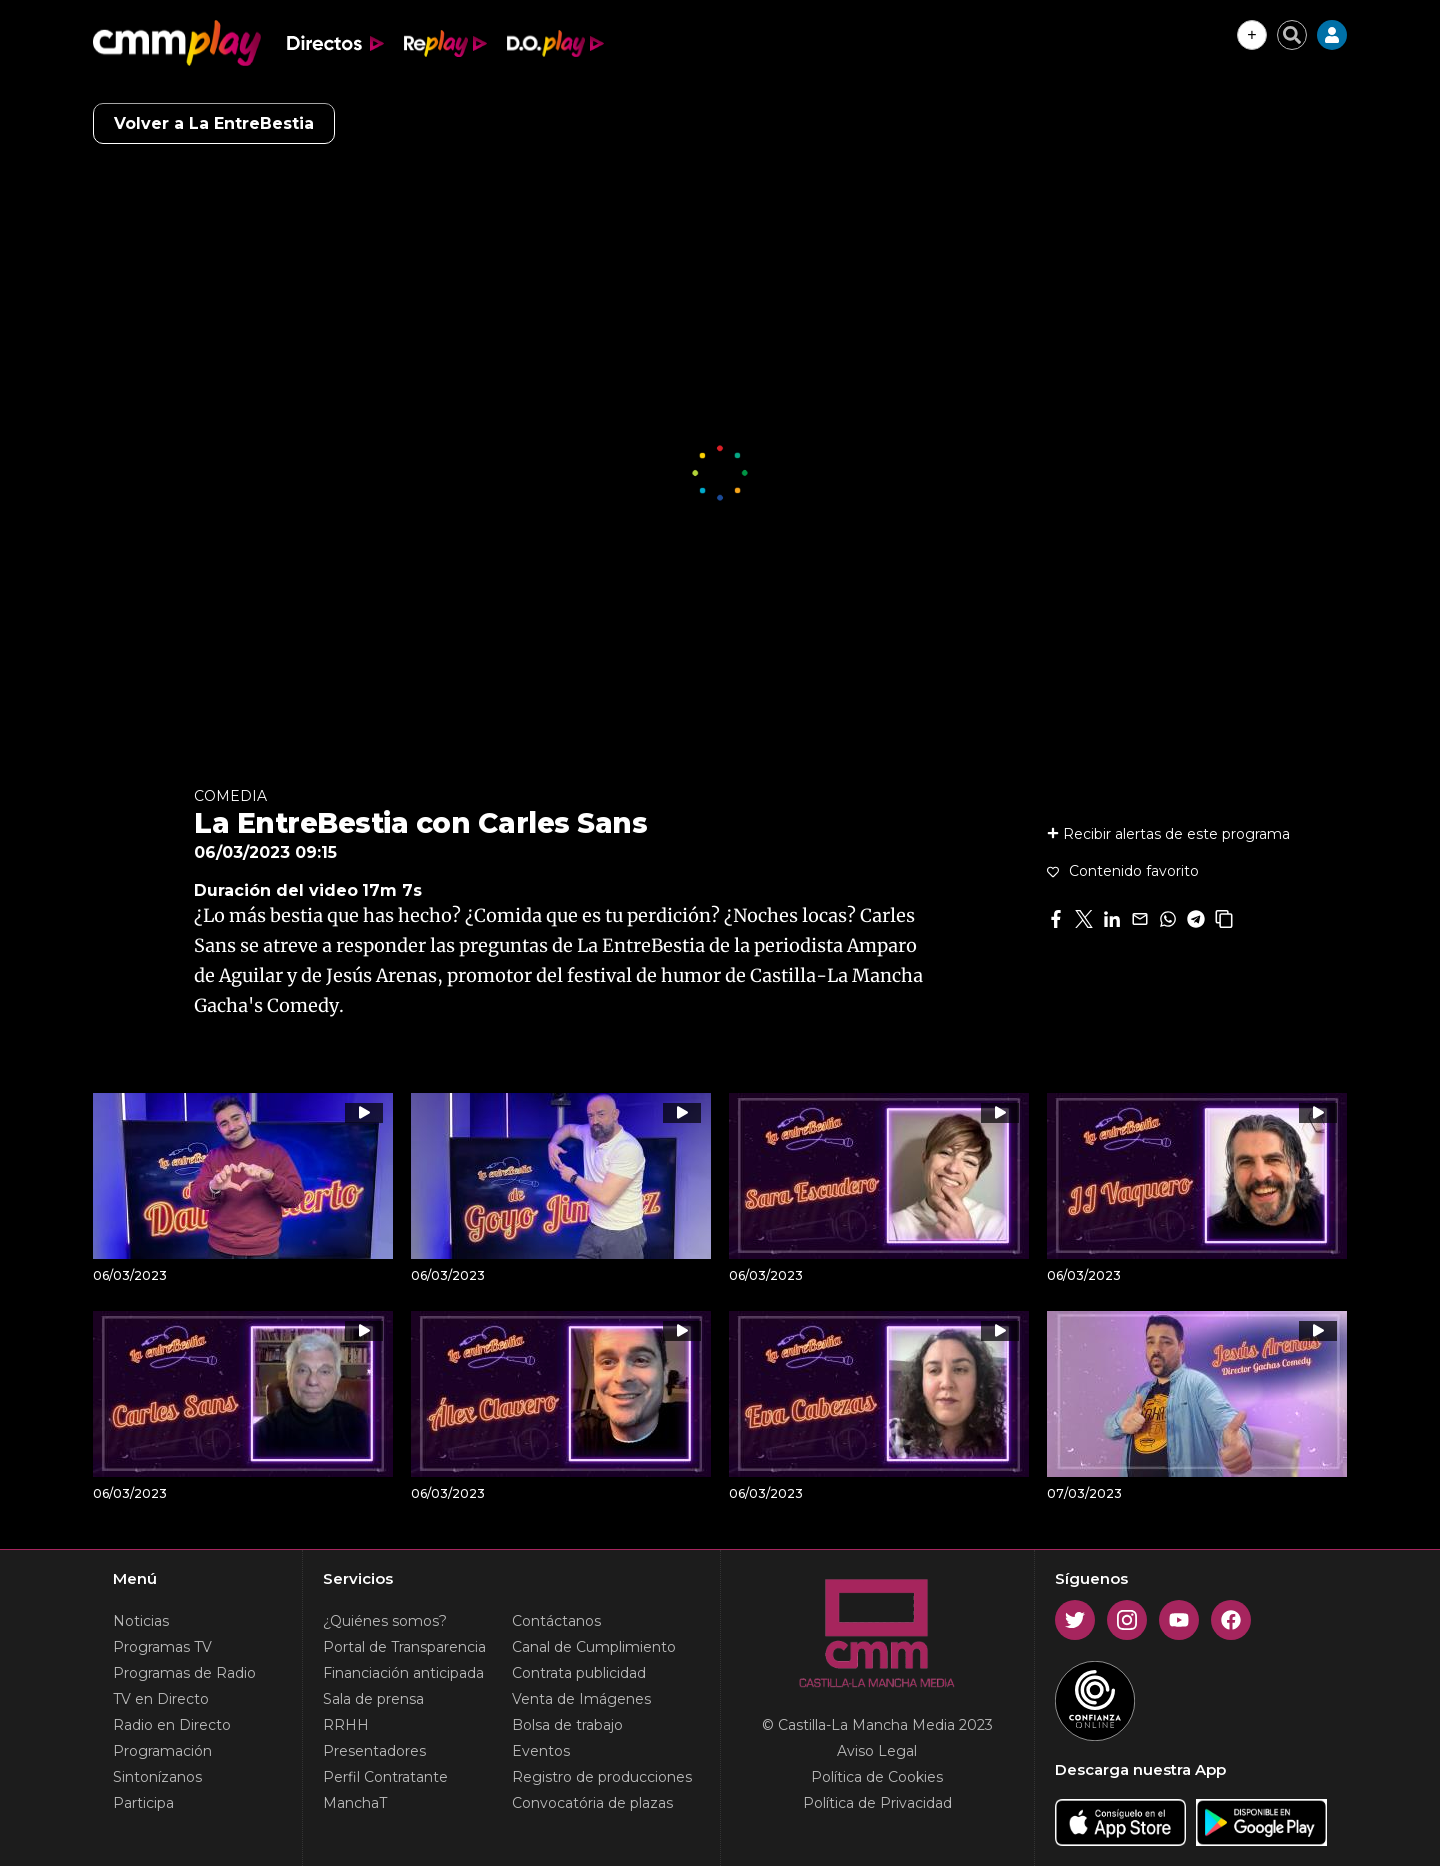 The height and width of the screenshot is (1866, 1440). Describe the element at coordinates (143, 1803) in the screenshot. I see `Participa` at that location.